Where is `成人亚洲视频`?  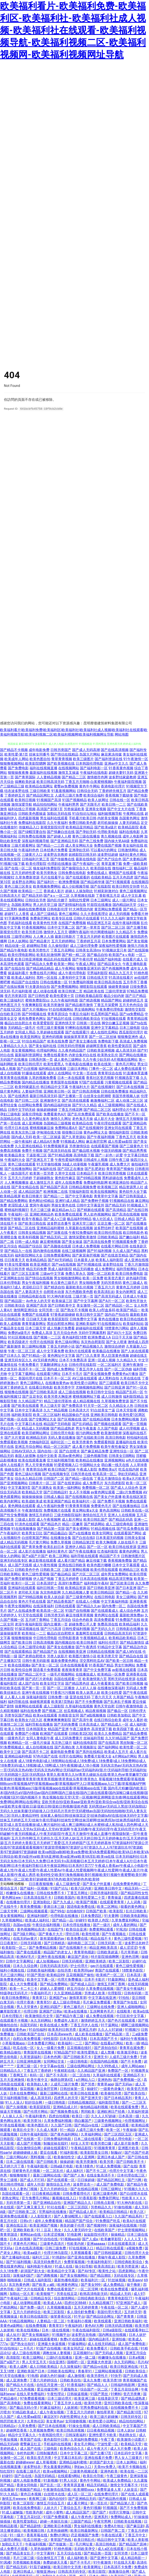 成人亚洲视频 is located at coordinates (32, 1123).